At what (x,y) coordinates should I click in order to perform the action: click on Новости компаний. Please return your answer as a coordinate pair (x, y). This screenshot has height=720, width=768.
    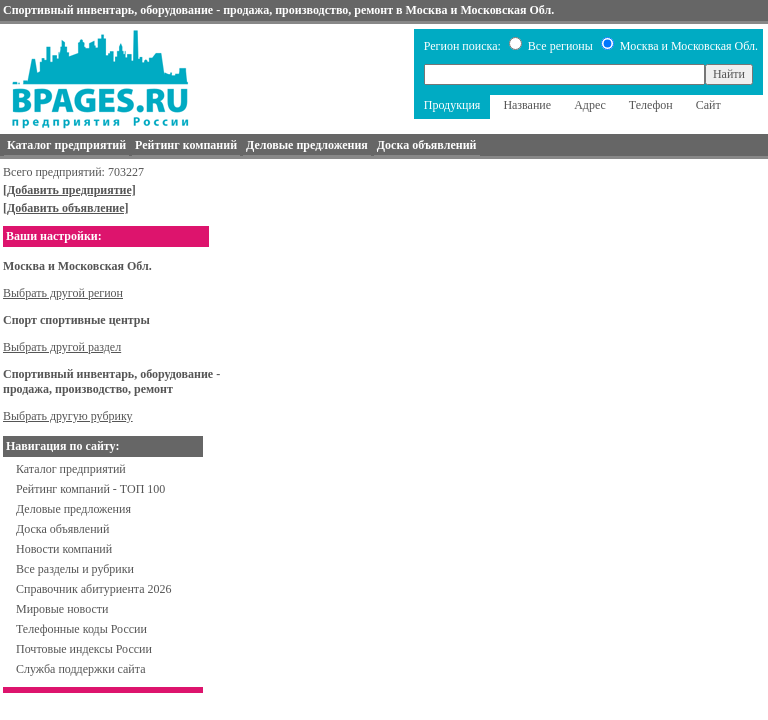
    Looking at the image, I should click on (64, 549).